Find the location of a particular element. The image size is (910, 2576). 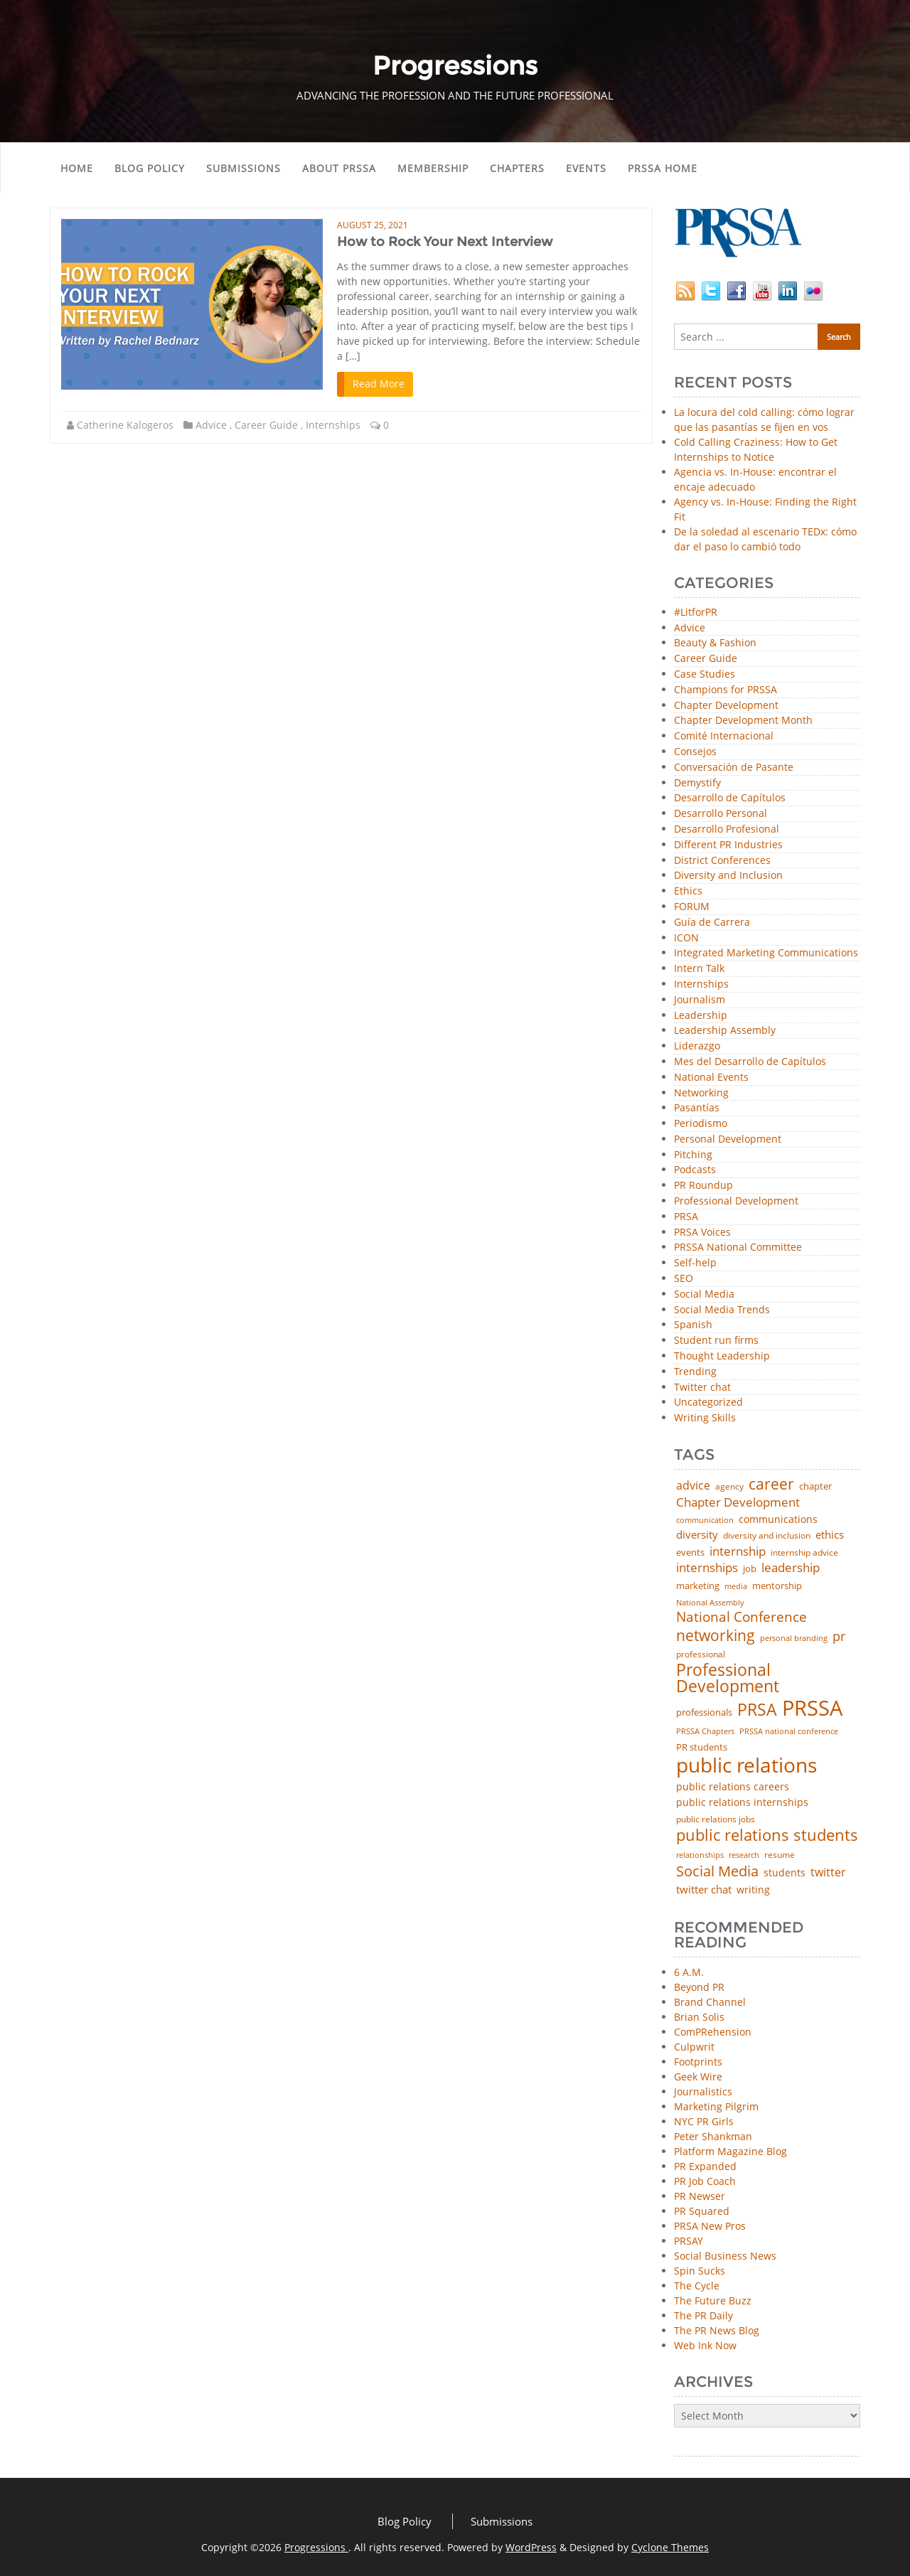

advice [advice (81 items)] is located at coordinates (693, 1486).